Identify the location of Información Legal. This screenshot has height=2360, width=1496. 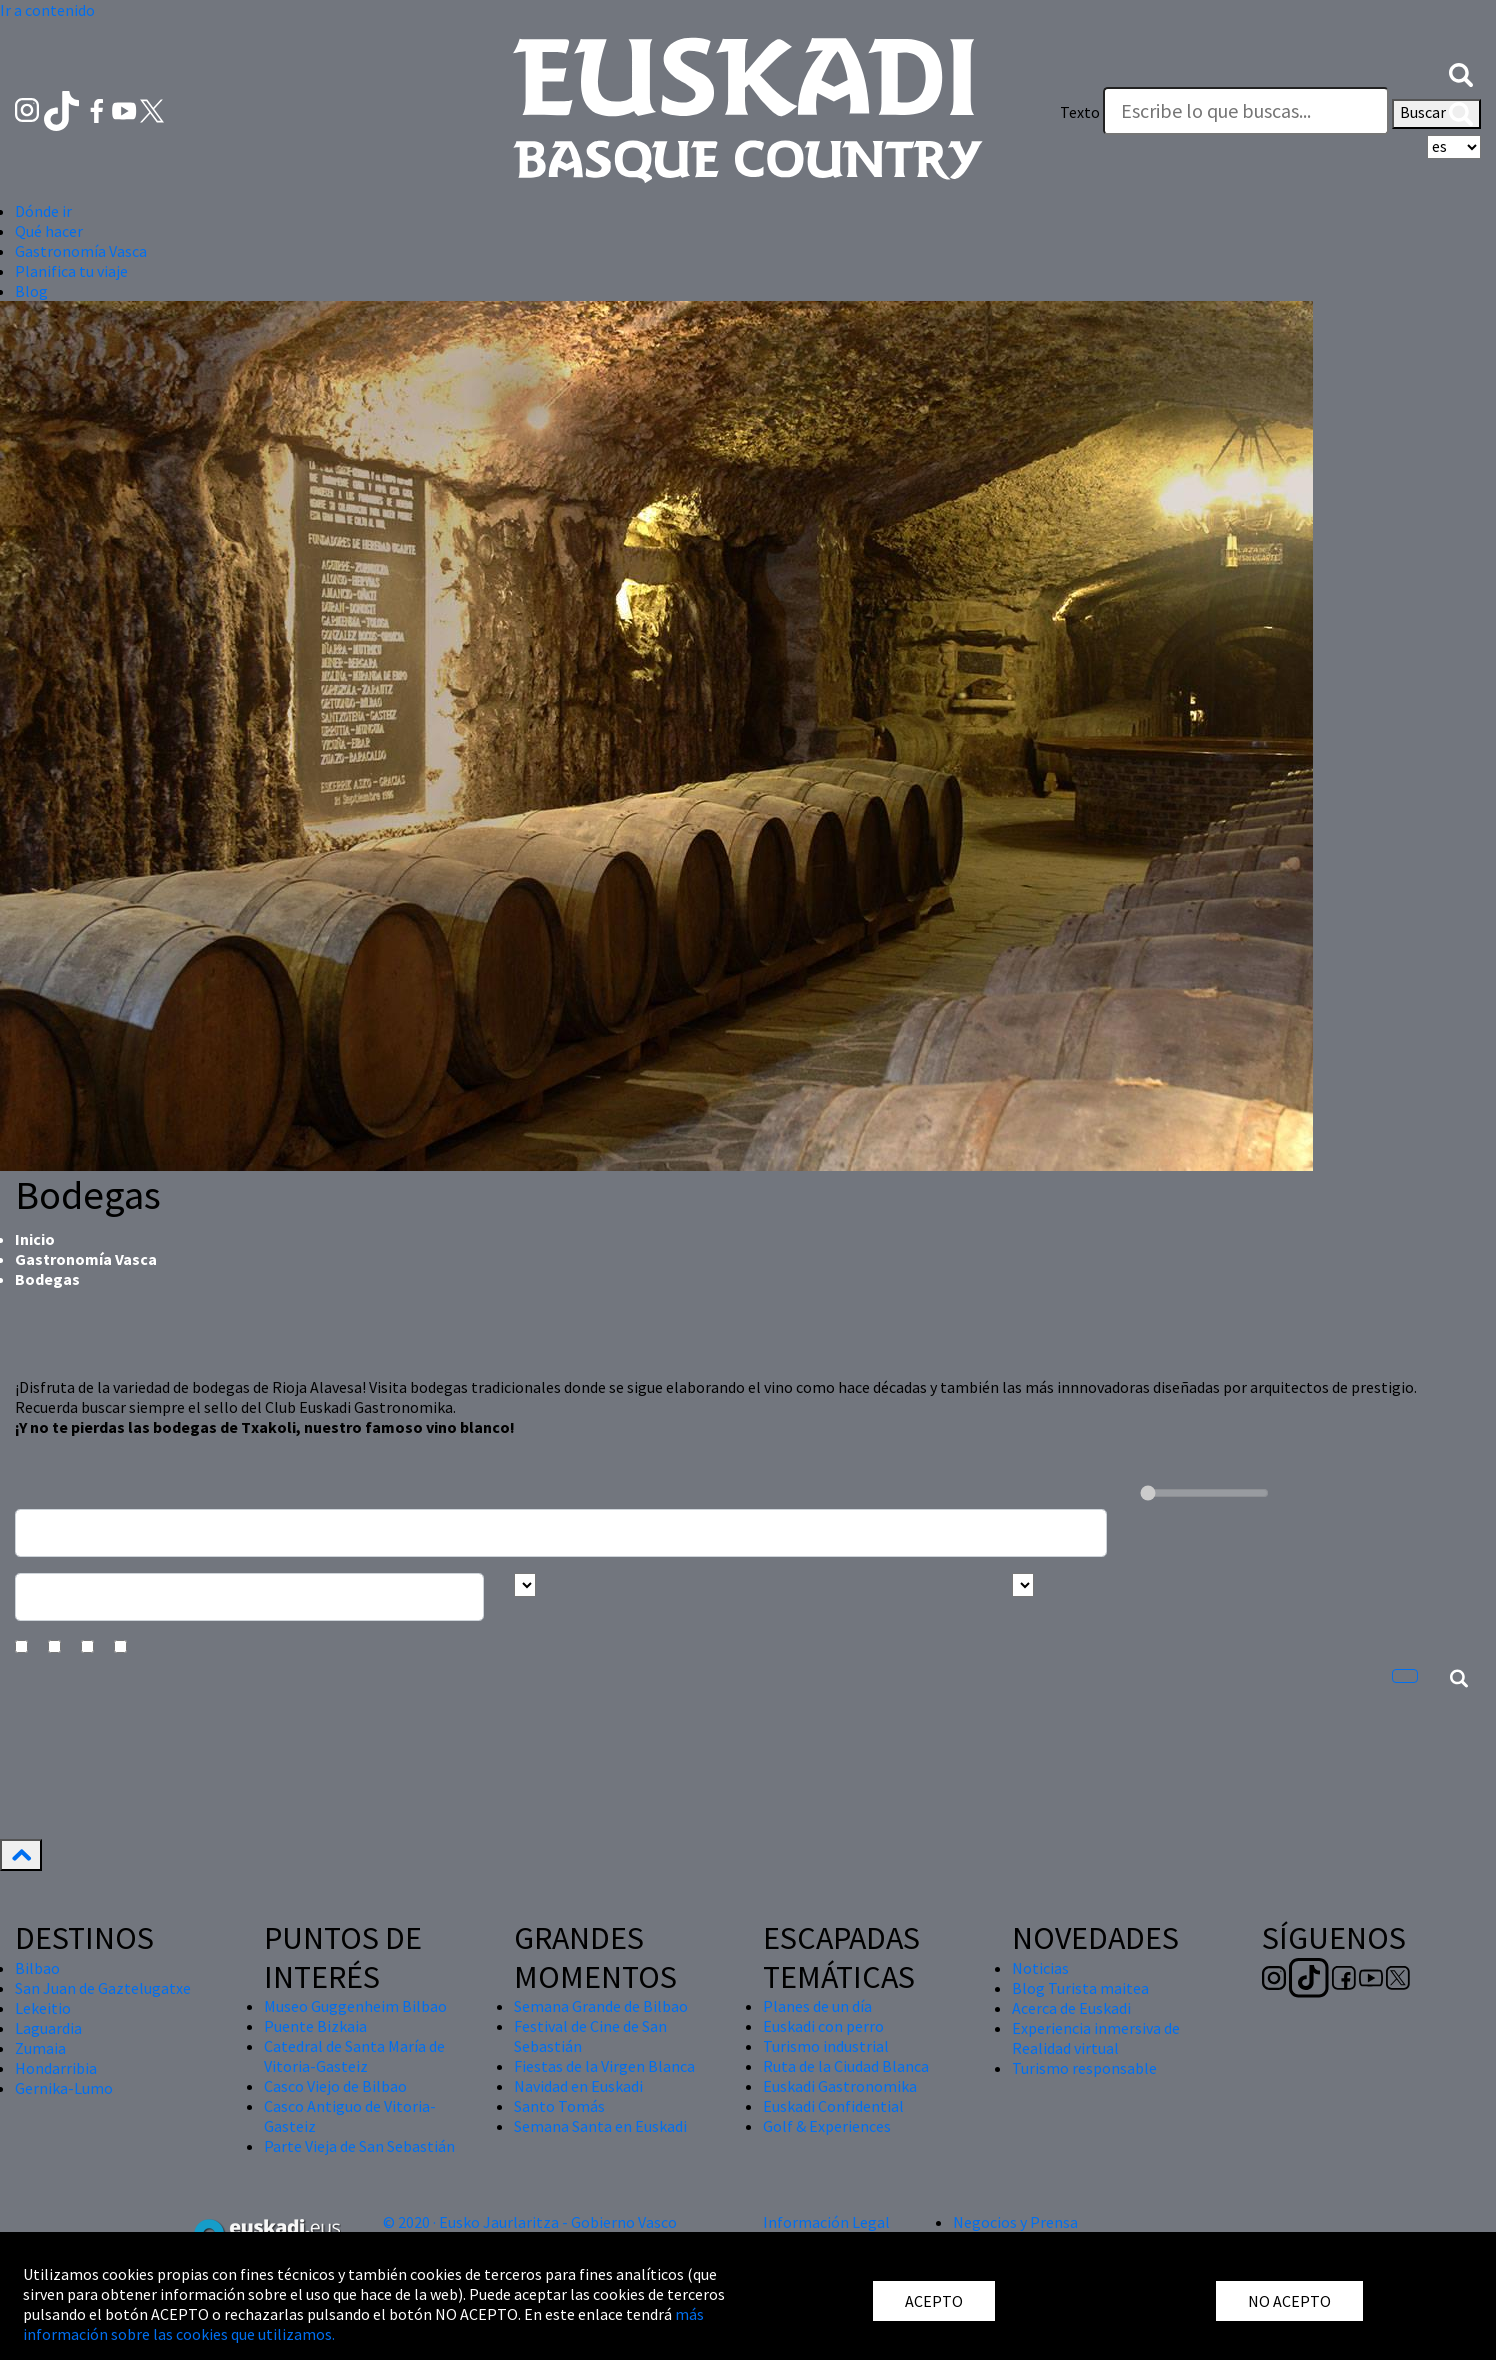
(826, 2222).